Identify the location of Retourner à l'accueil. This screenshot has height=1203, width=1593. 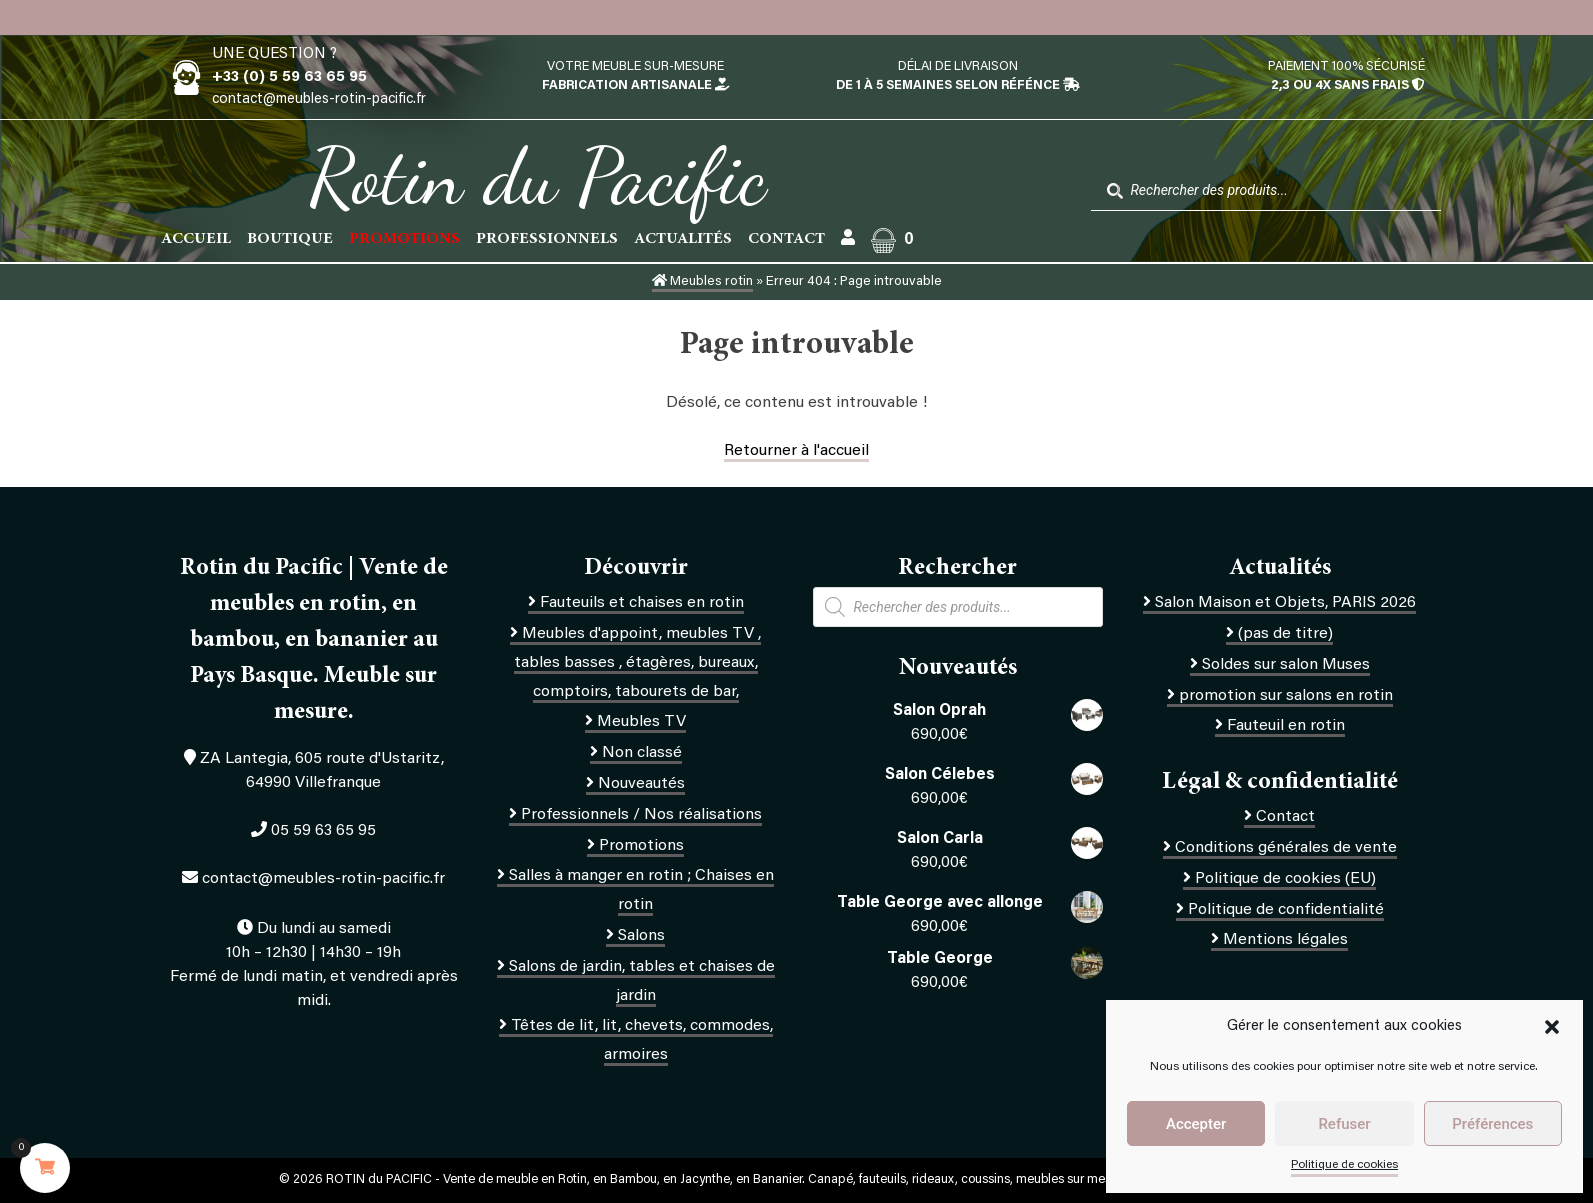
(796, 451).